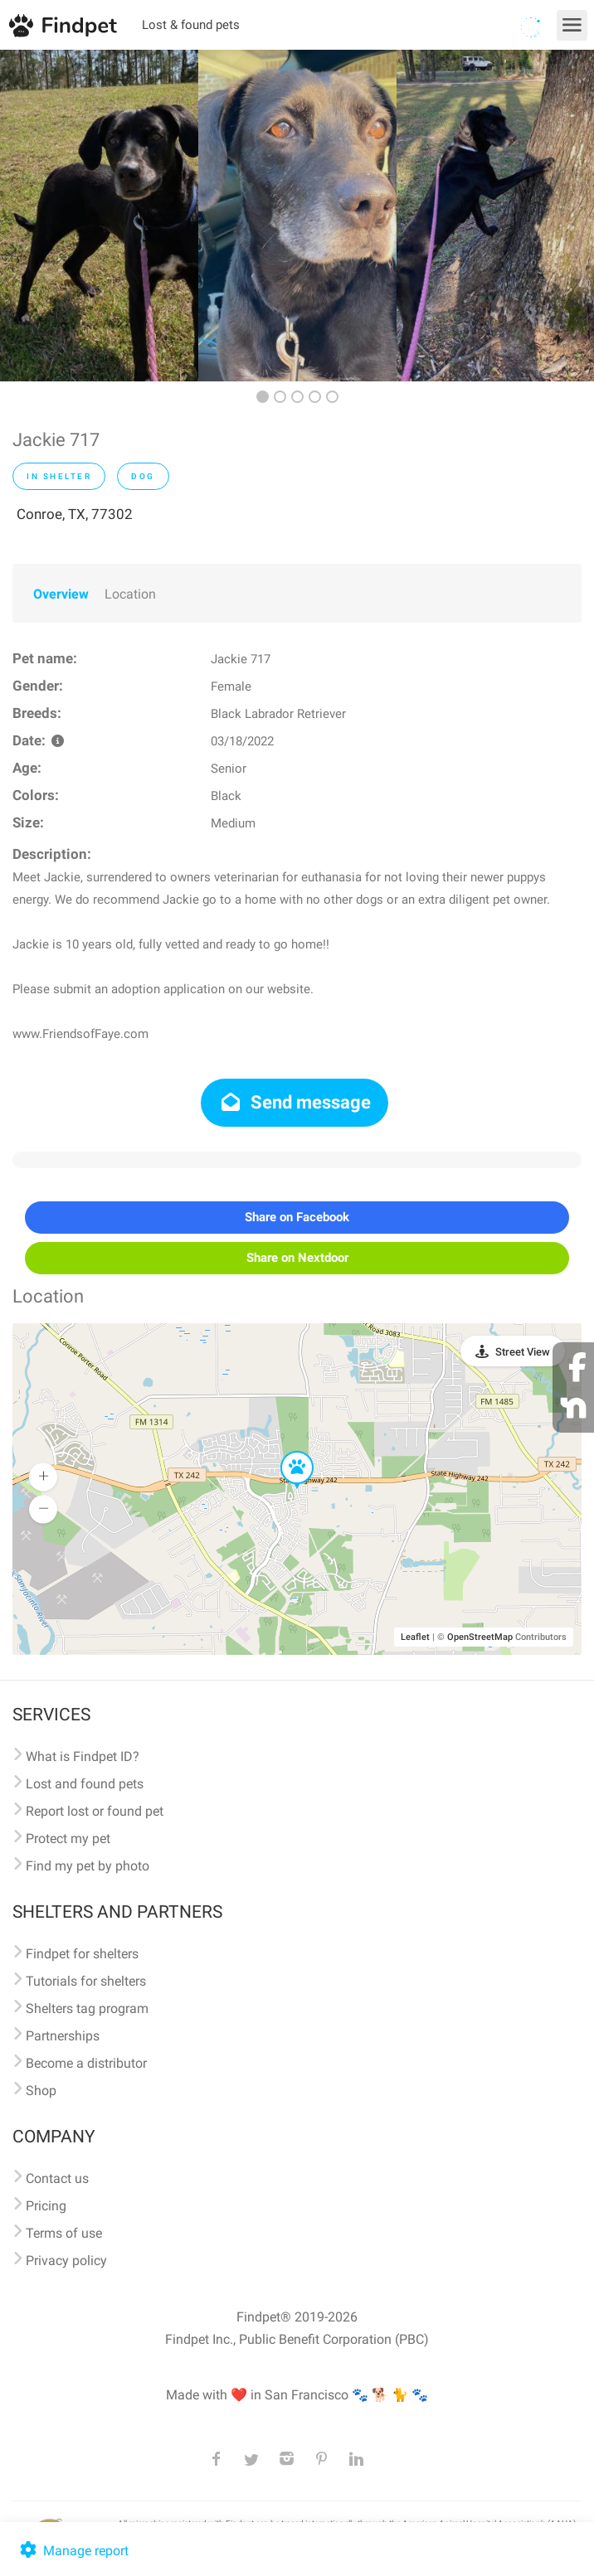 This screenshot has width=594, height=2576. Describe the element at coordinates (64, 2233) in the screenshot. I see `Terms of use` at that location.